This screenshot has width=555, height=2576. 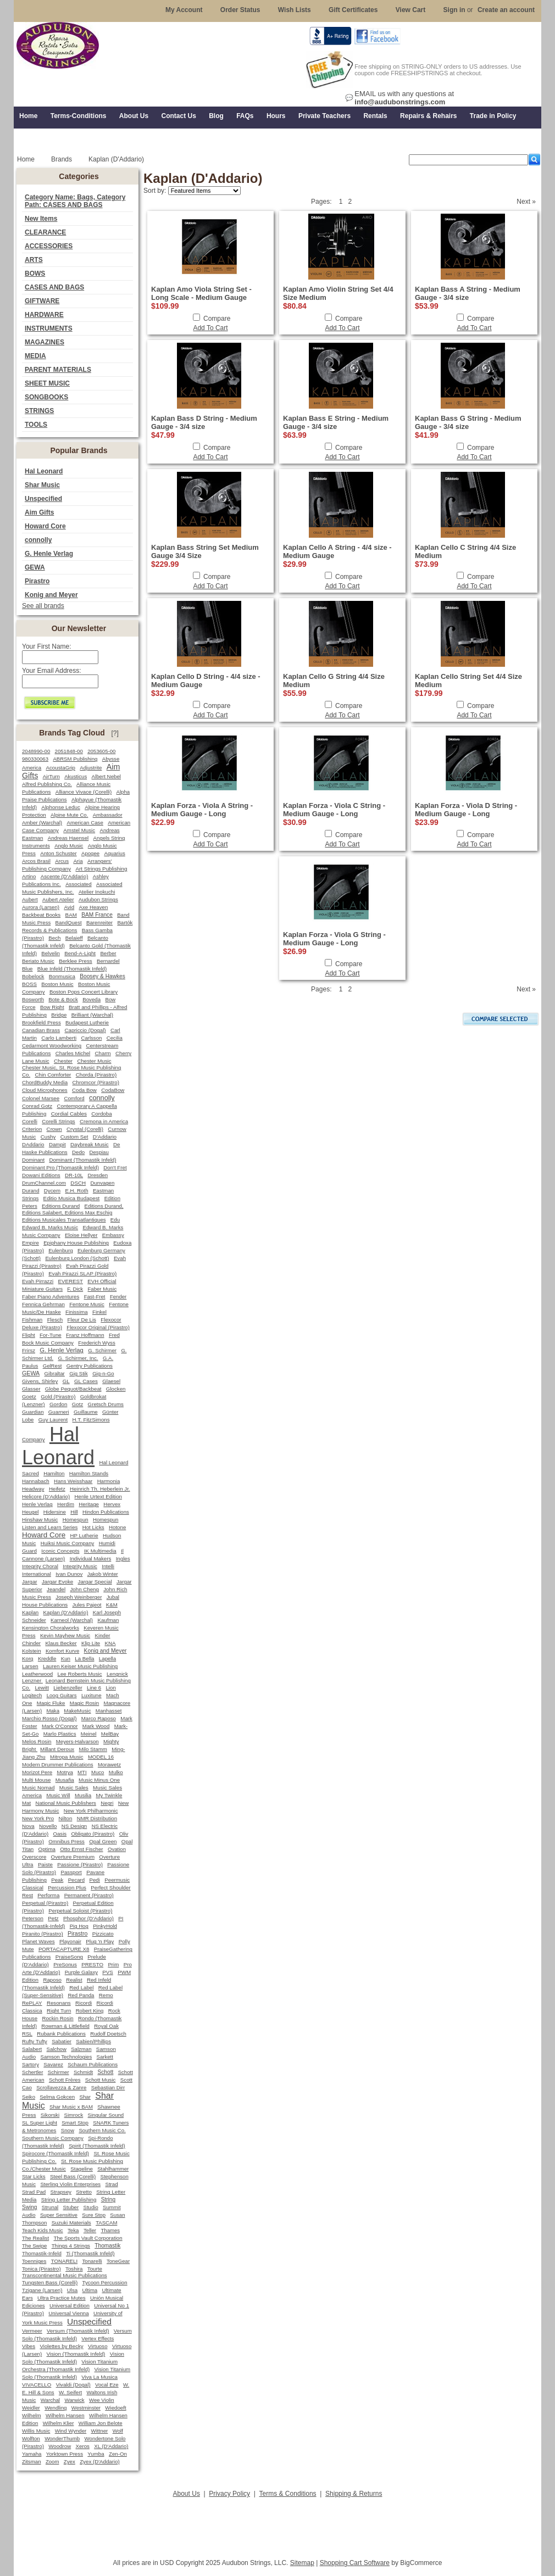 I want to click on Brookfield Press, so click(x=41, y=1022).